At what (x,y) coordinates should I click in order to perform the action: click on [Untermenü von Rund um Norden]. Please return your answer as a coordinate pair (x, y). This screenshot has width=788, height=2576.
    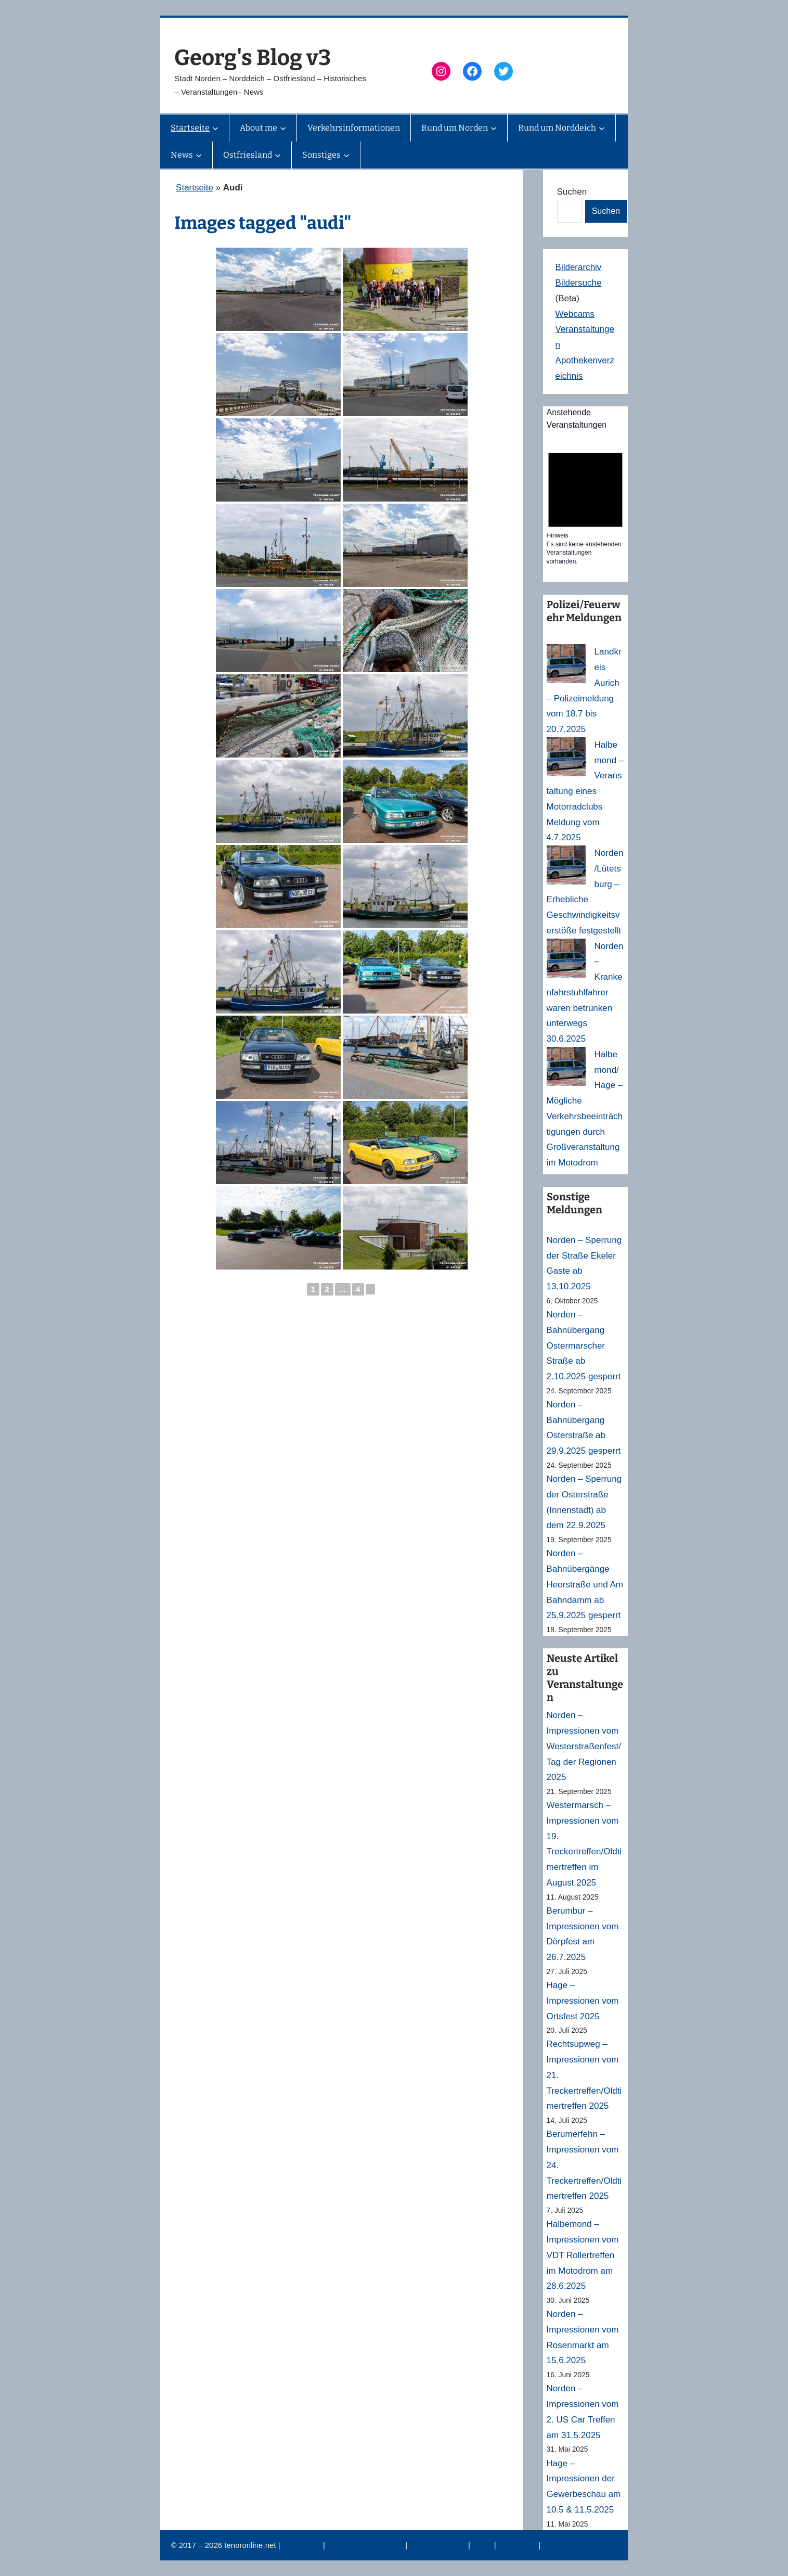
    Looking at the image, I should click on (493, 128).